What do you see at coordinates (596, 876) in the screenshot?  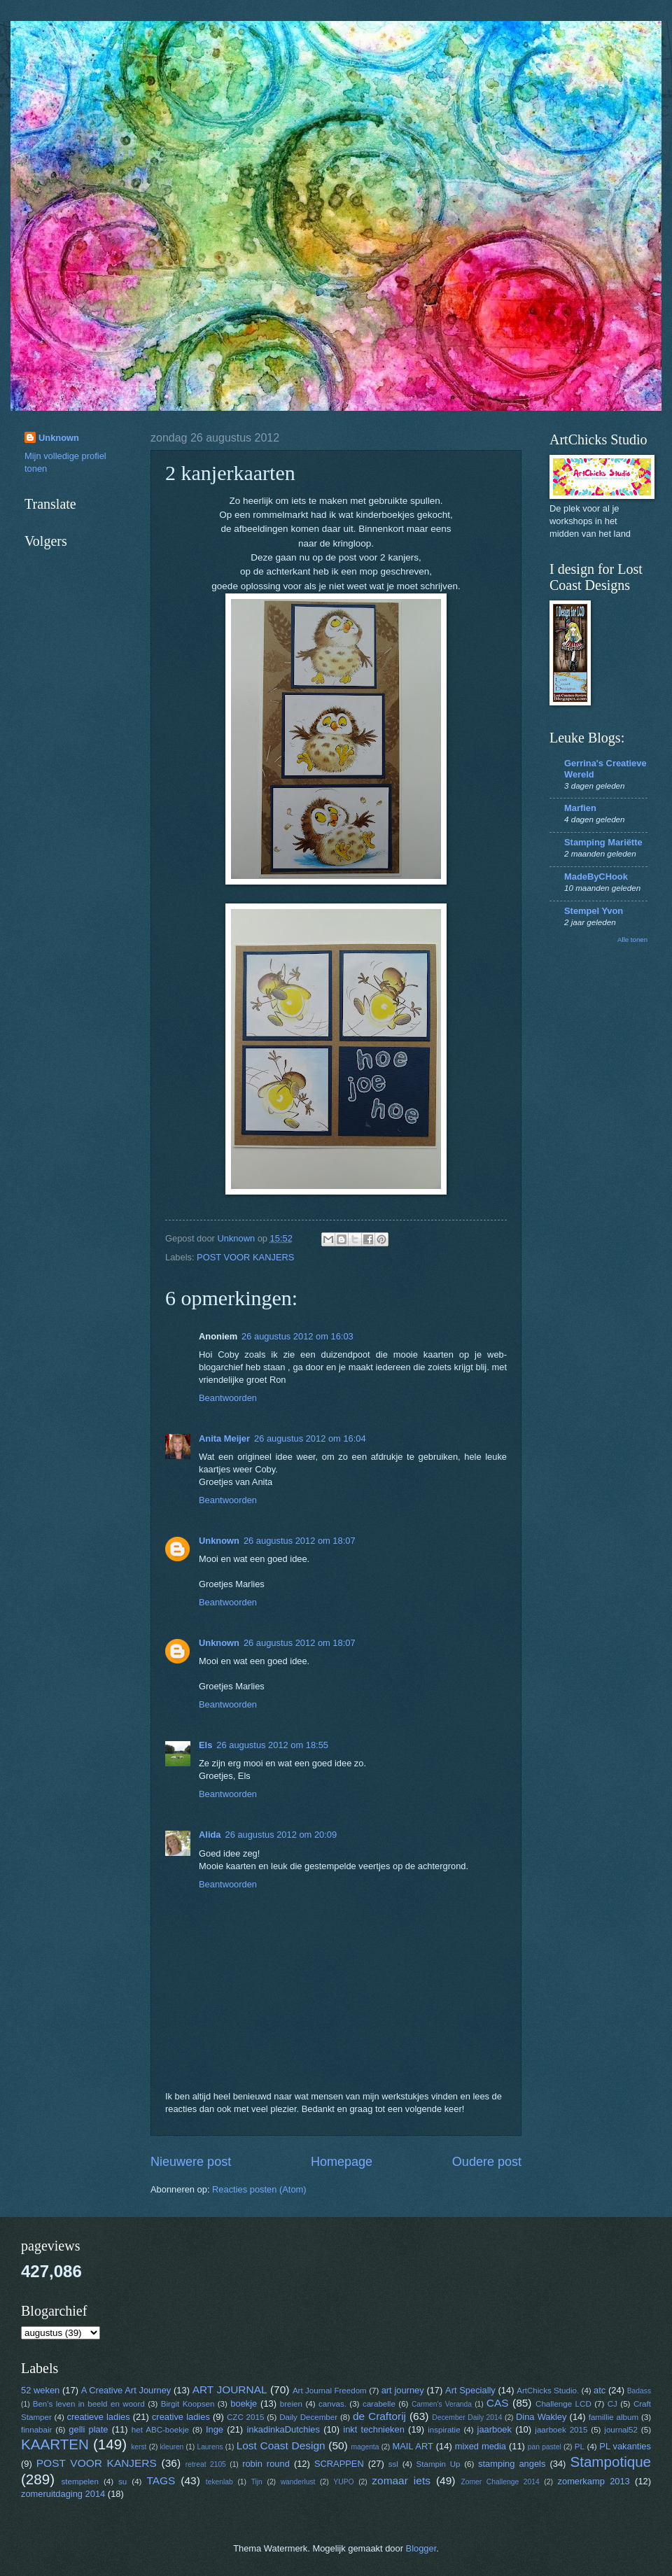 I see `MadeByCHook` at bounding box center [596, 876].